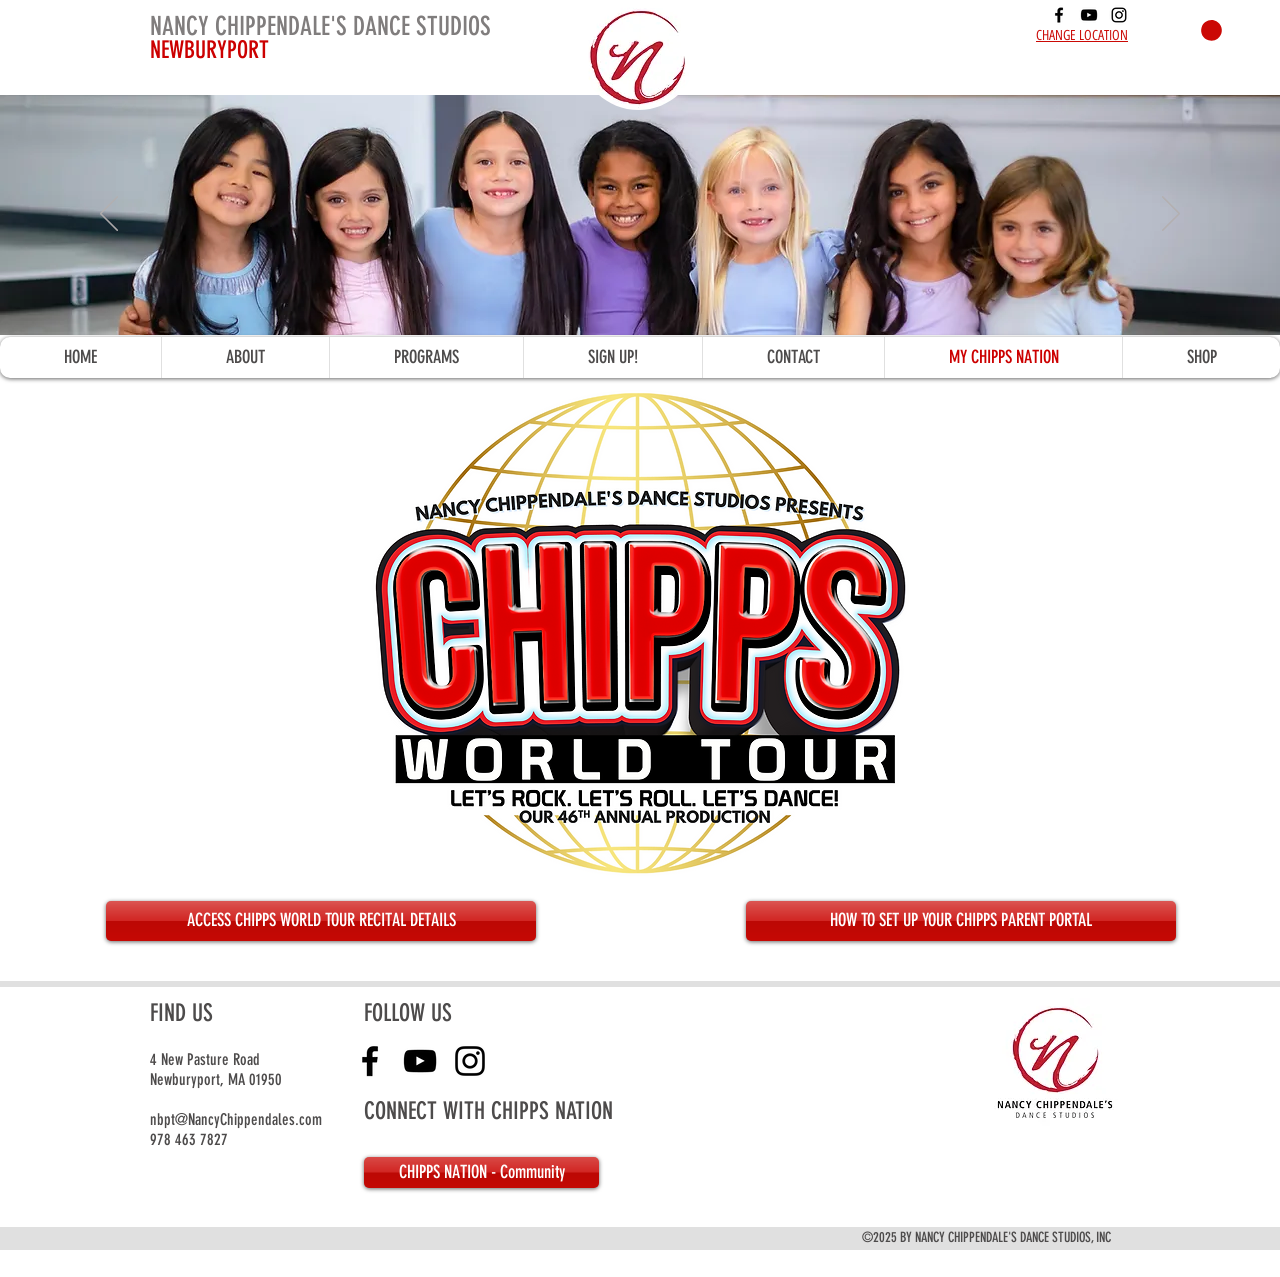 This screenshot has height=1277, width=1280. I want to click on [Next], so click(1171, 215).